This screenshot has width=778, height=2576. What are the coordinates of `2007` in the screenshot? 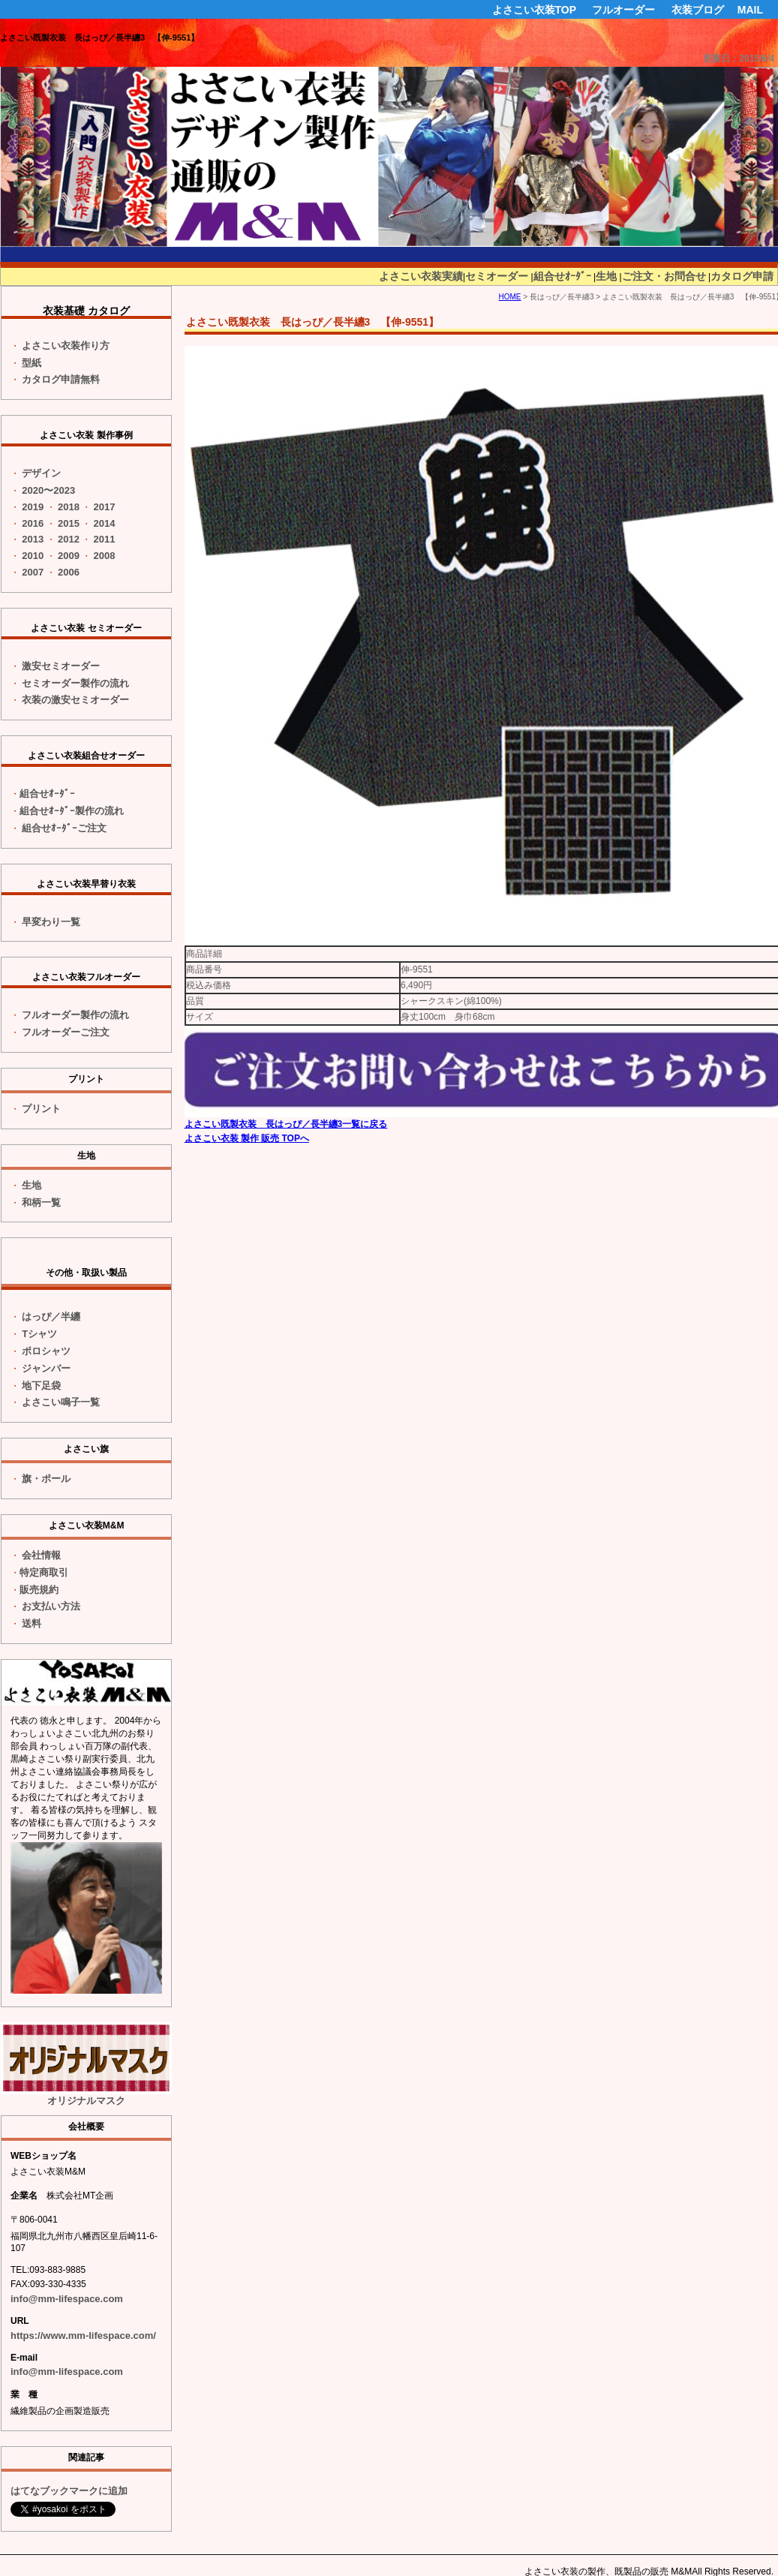 It's located at (33, 572).